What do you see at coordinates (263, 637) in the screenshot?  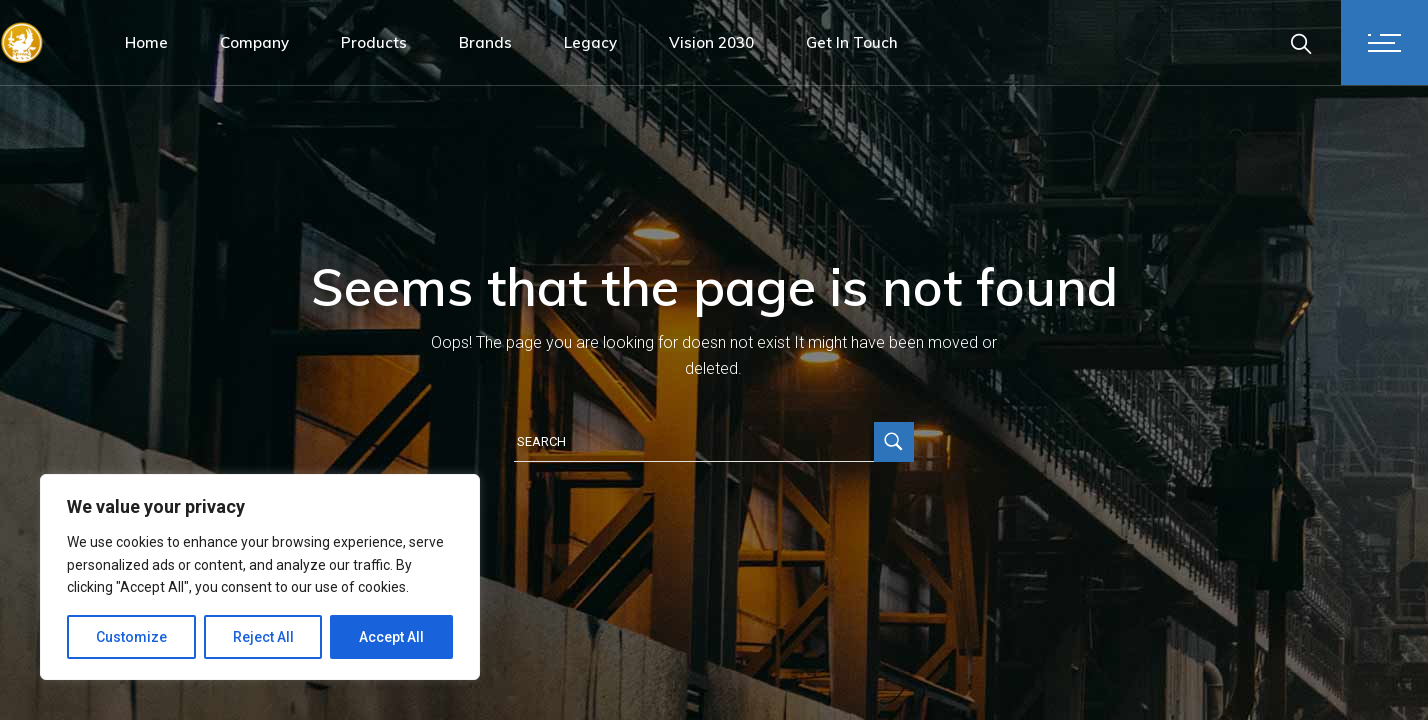 I see `Reject All` at bounding box center [263, 637].